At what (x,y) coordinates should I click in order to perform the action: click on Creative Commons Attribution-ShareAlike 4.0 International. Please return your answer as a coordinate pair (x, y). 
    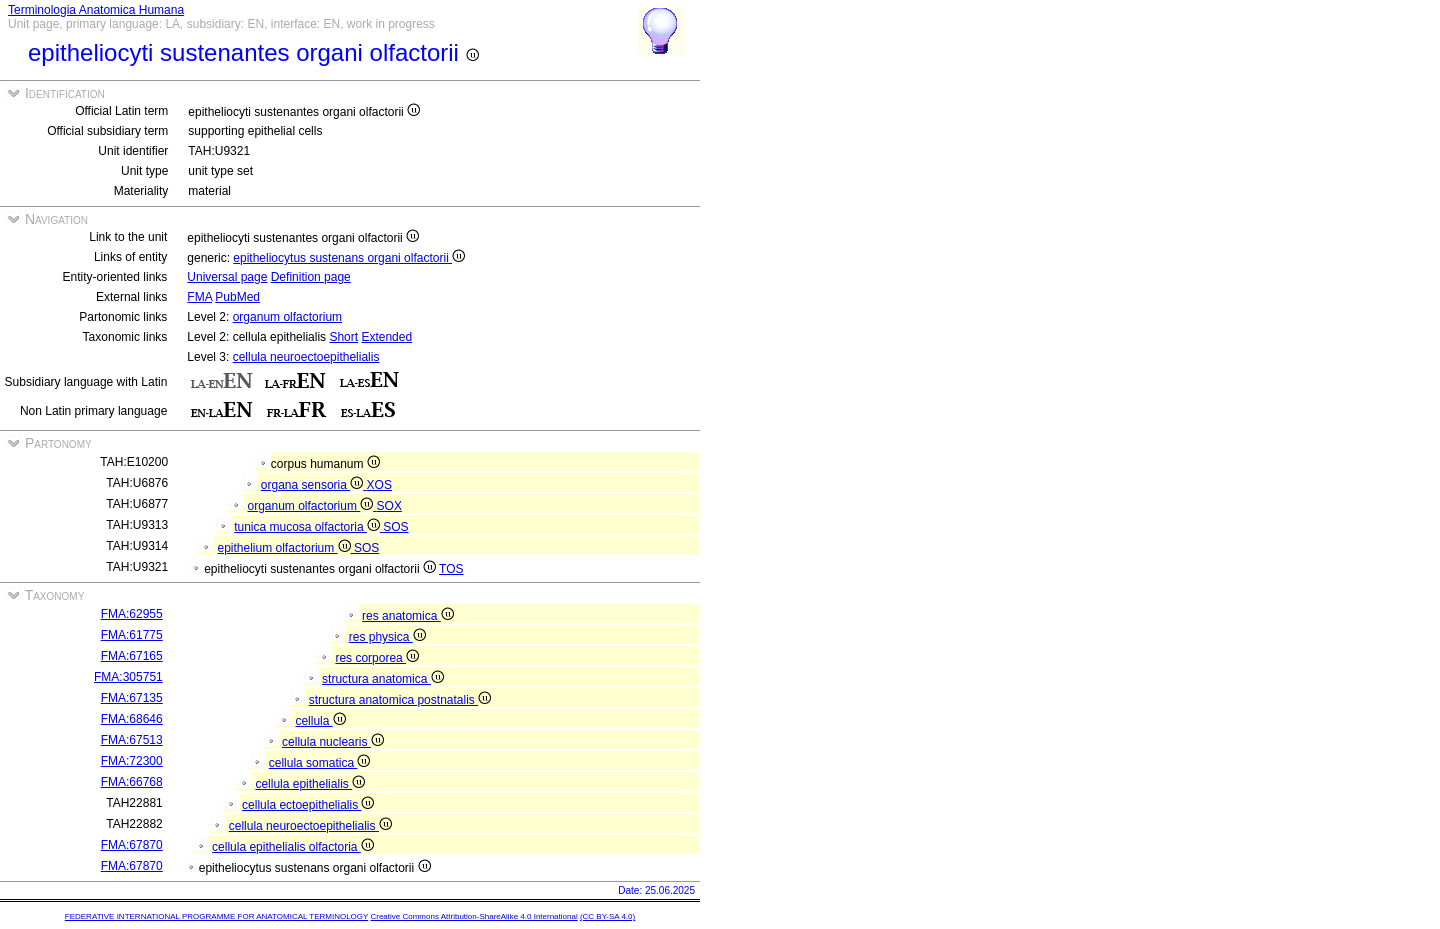
    Looking at the image, I should click on (473, 916).